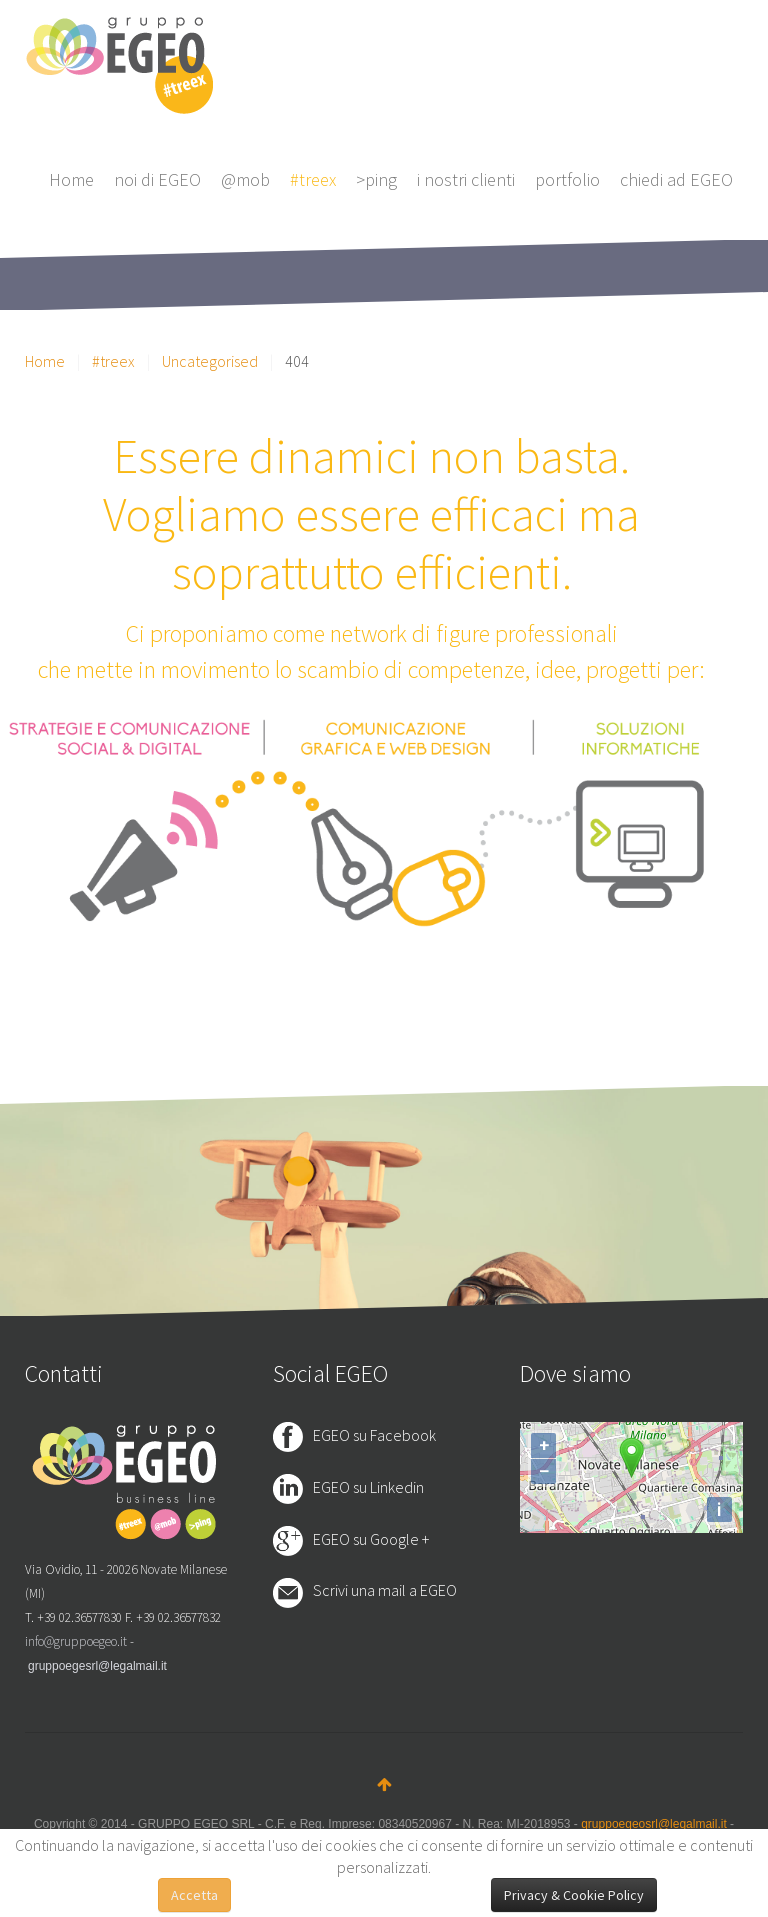 The width and height of the screenshot is (768, 1917). I want to click on chiedi ad EGEO, so click(676, 179).